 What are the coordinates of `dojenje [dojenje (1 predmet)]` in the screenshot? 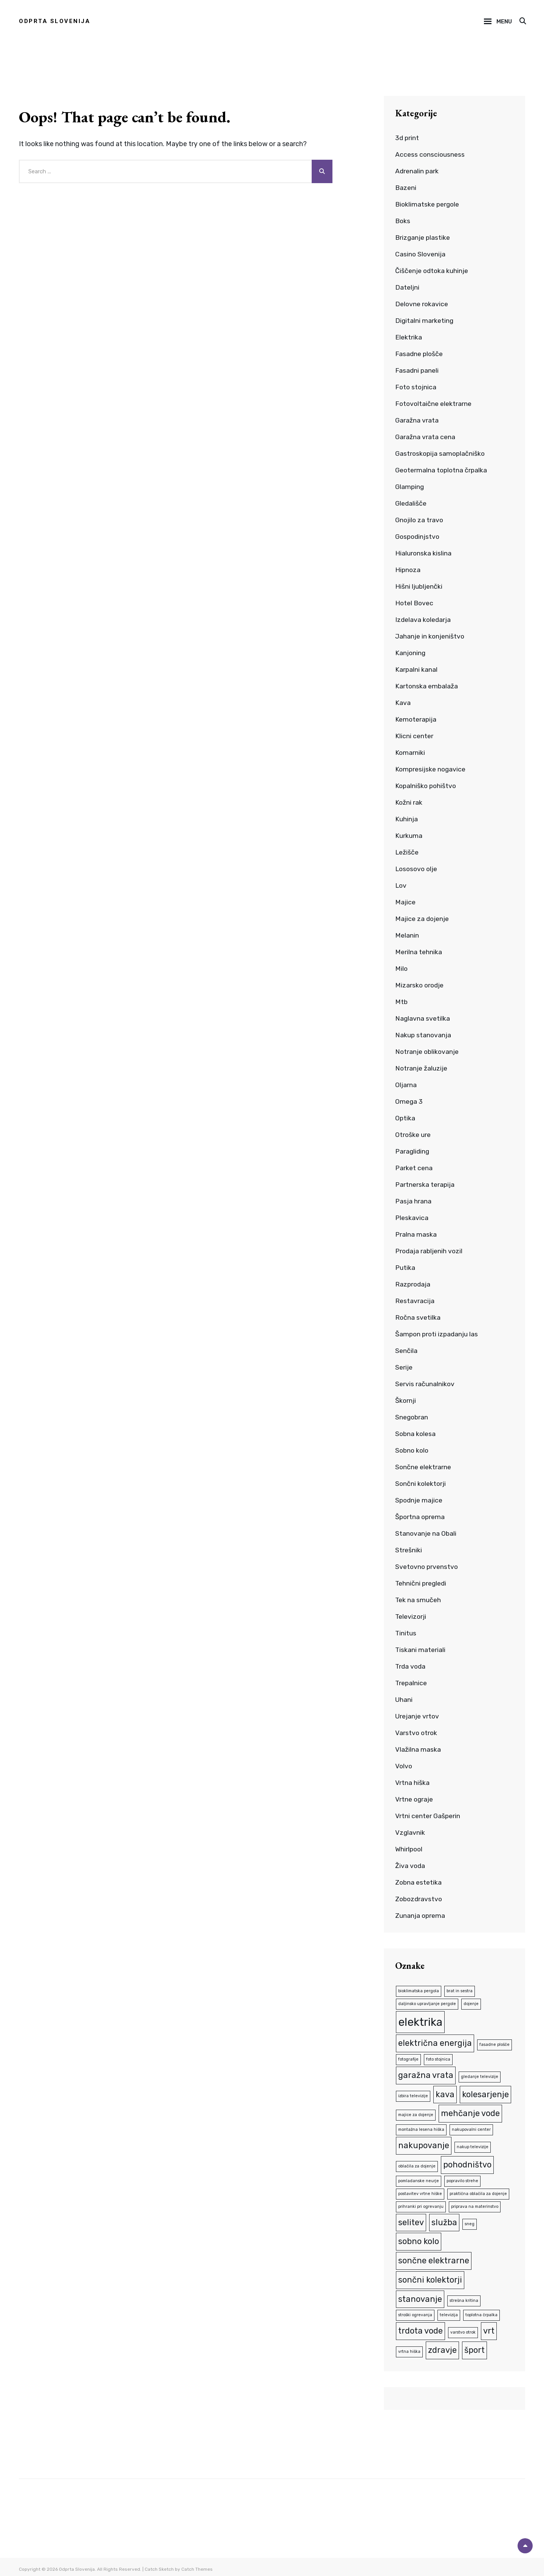 It's located at (471, 2003).